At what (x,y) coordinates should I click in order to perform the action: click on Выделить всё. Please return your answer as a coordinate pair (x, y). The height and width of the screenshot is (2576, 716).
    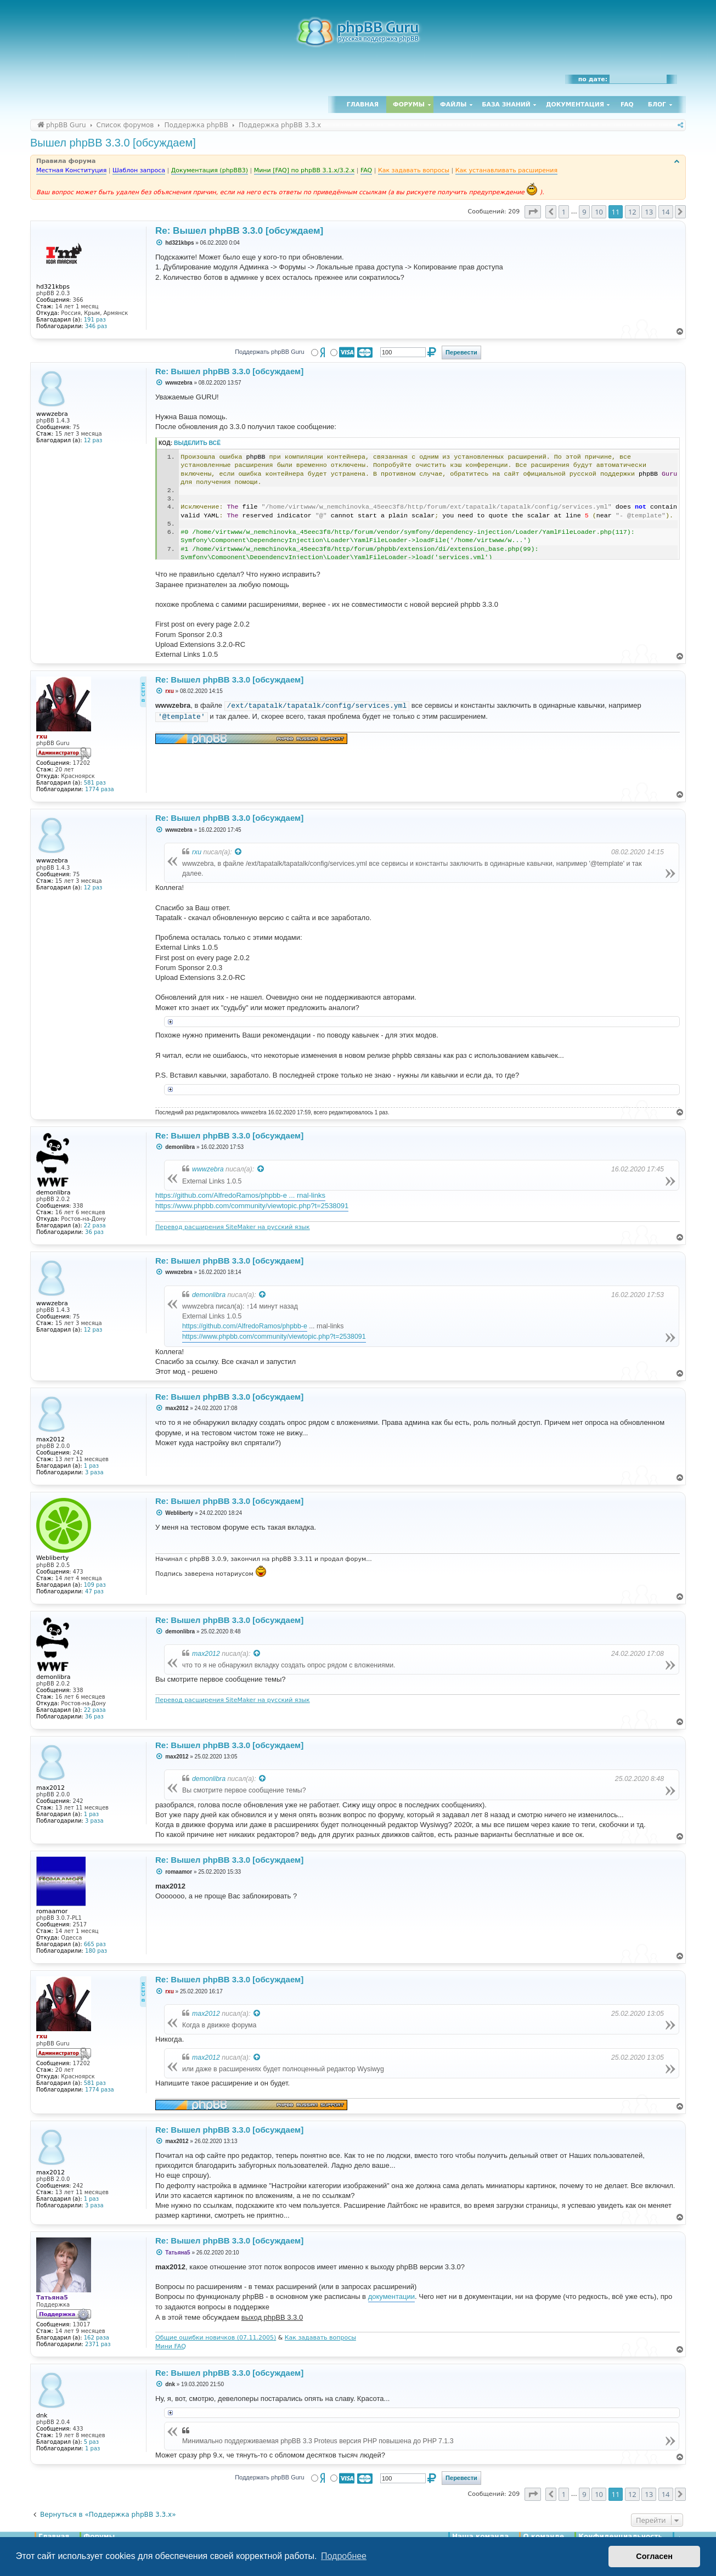
    Looking at the image, I should click on (197, 443).